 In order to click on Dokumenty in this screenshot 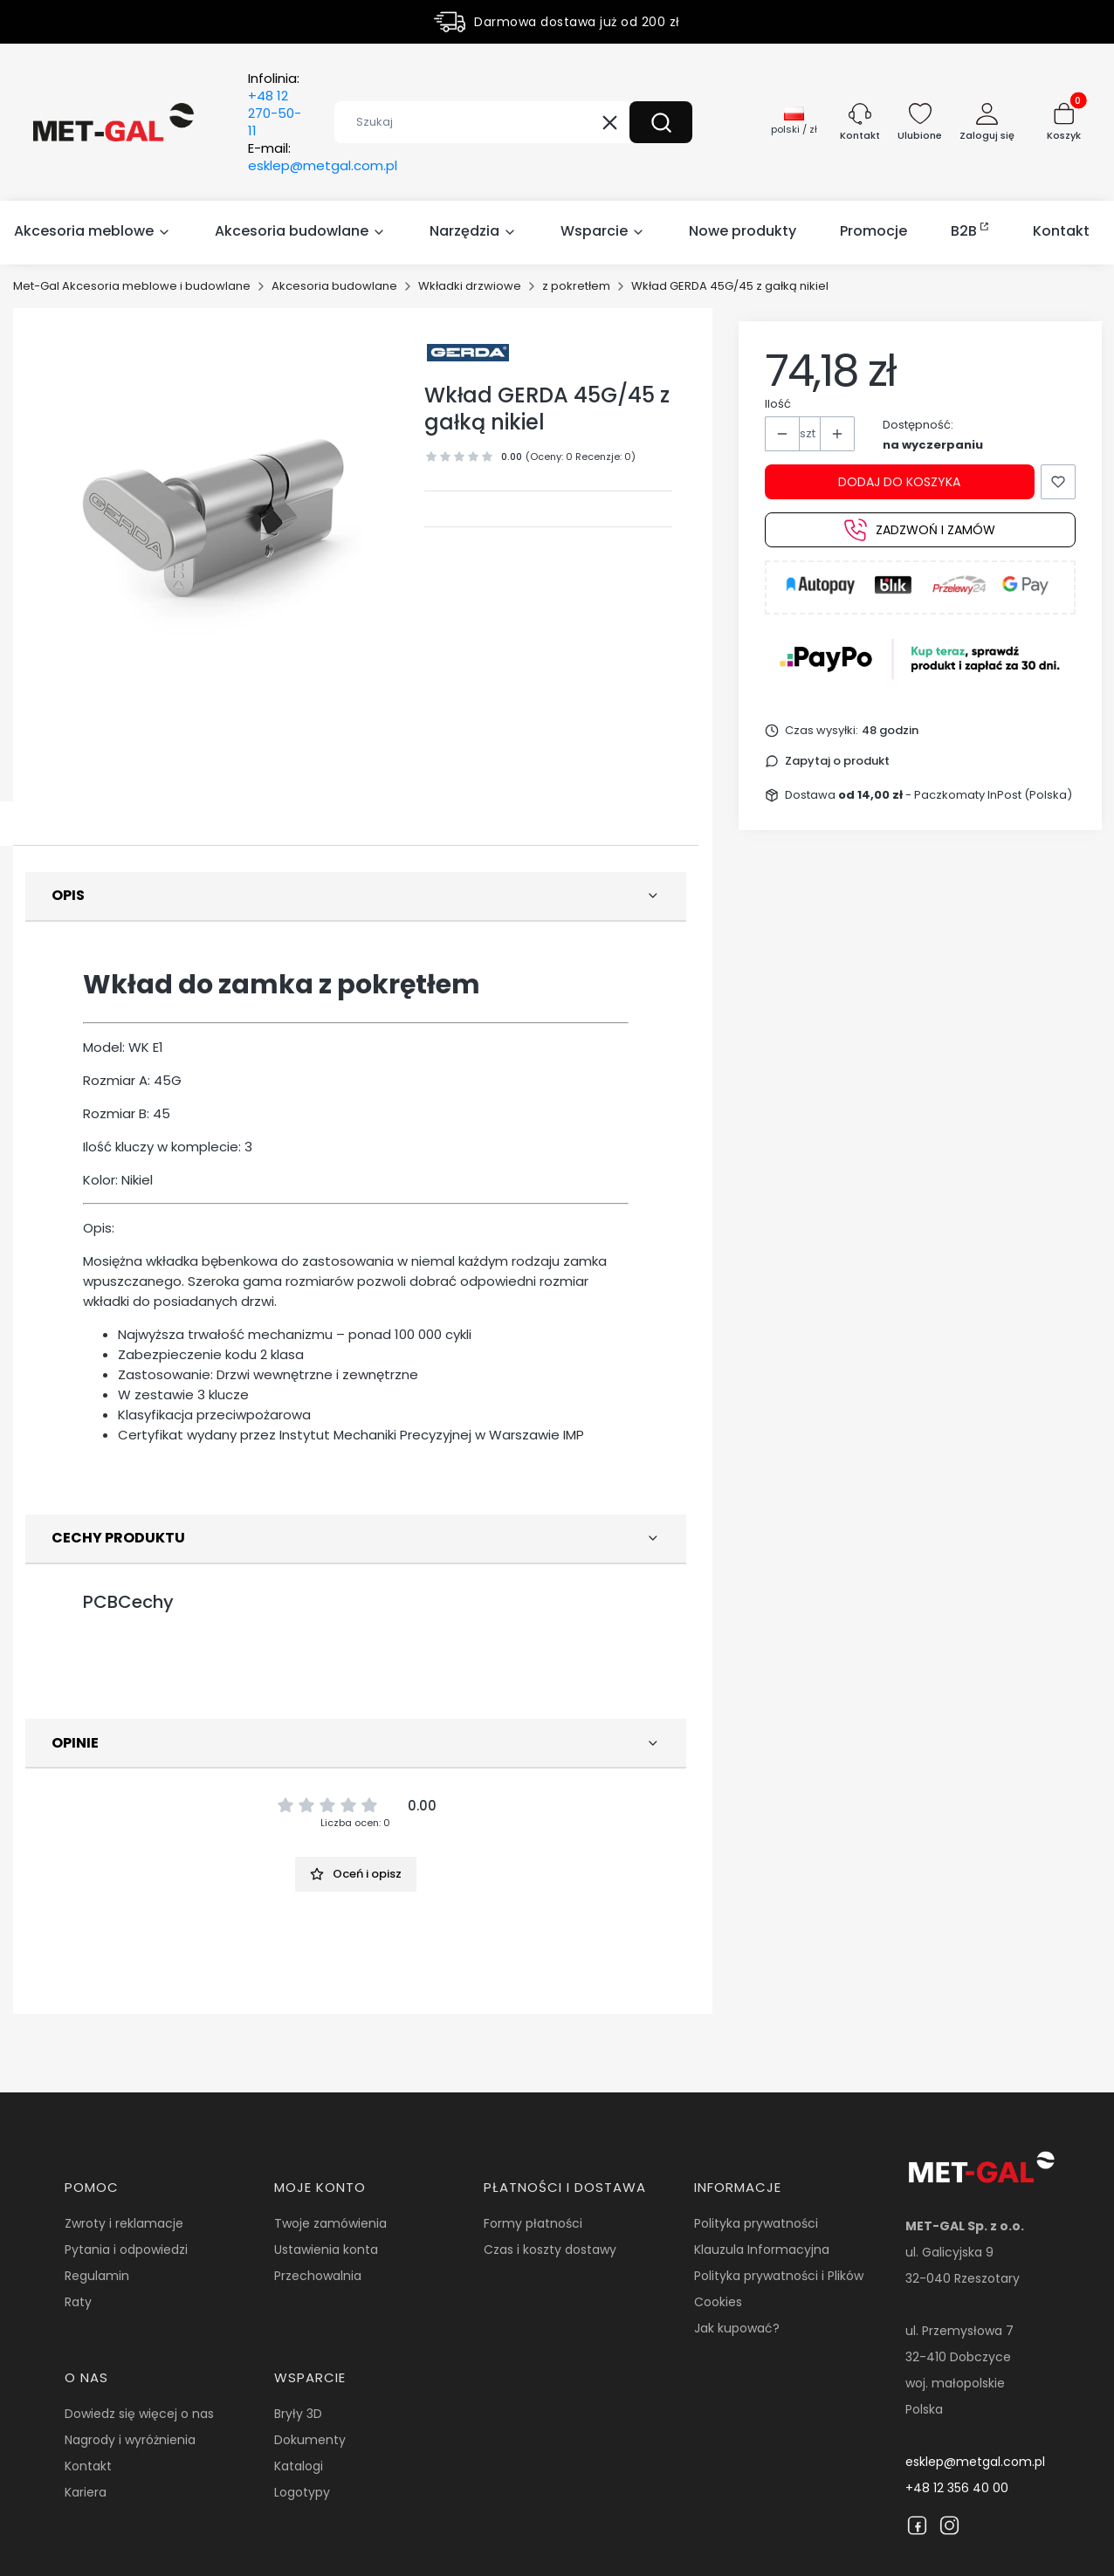, I will do `click(310, 2440)`.